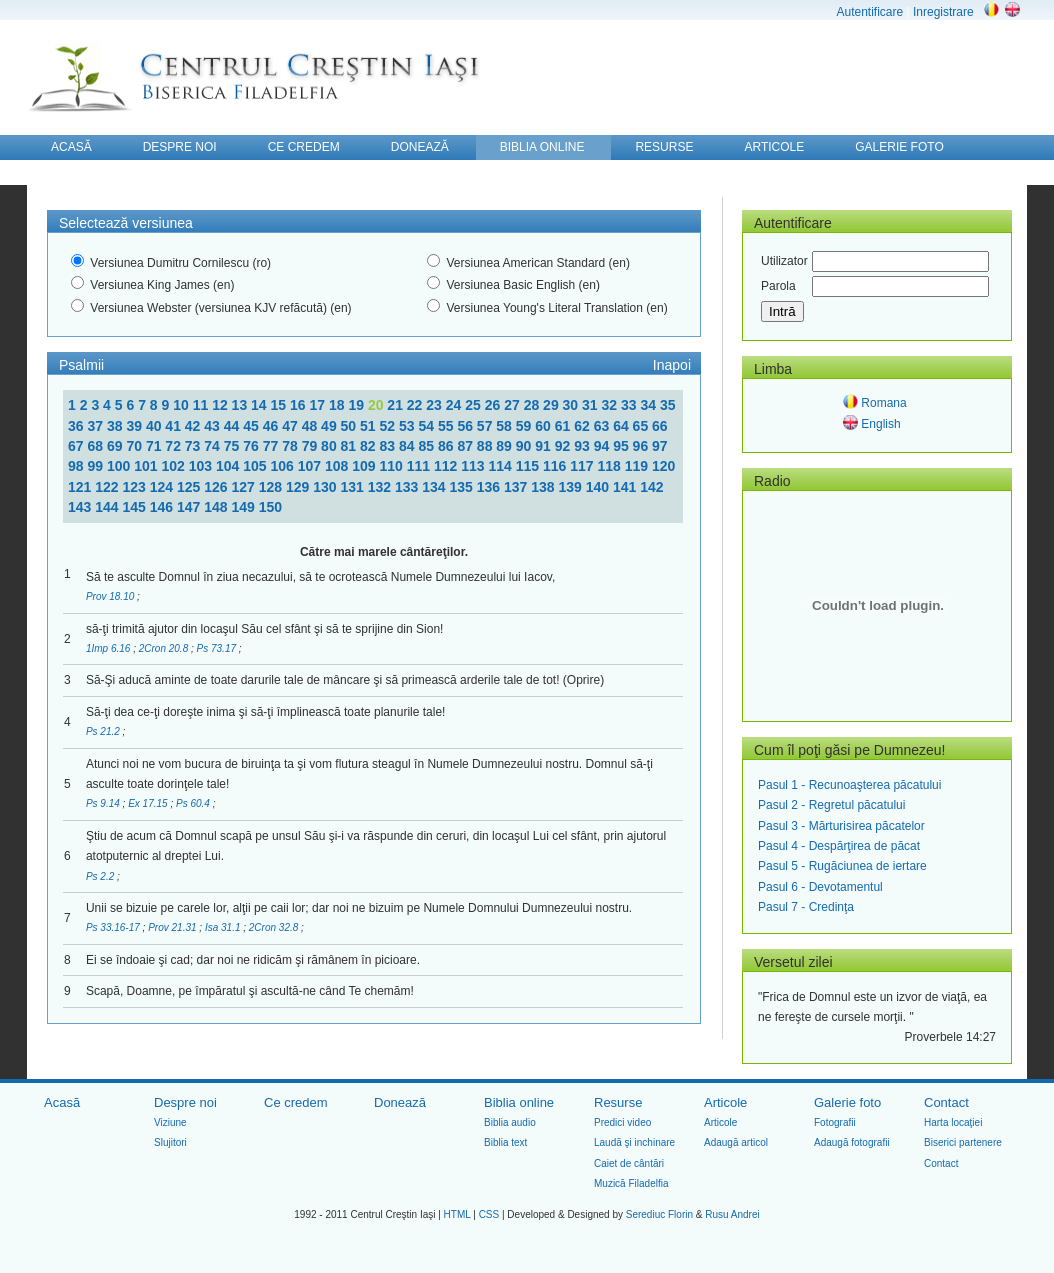 The height and width of the screenshot is (1273, 1054). What do you see at coordinates (946, 1102) in the screenshot?
I see `Contact` at bounding box center [946, 1102].